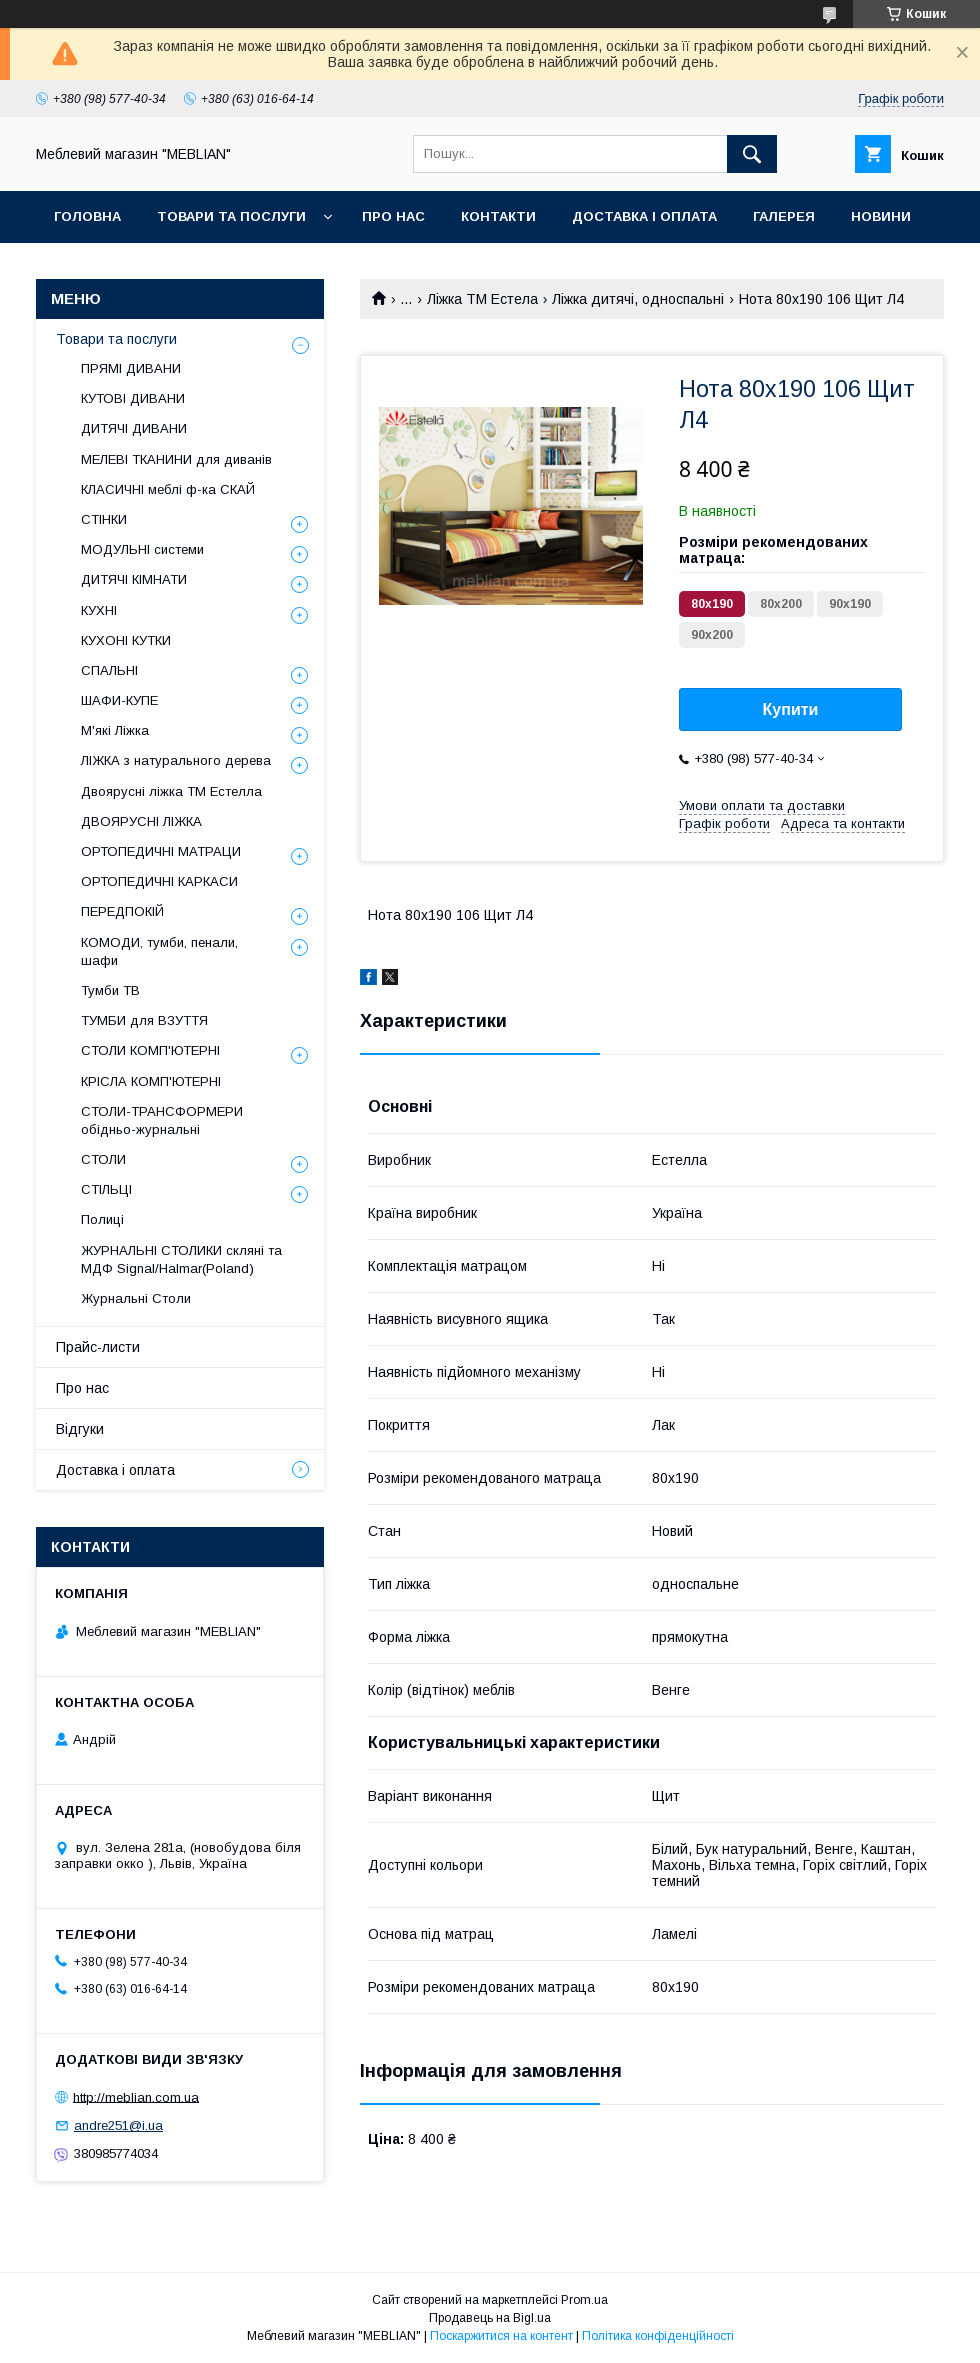 Image resolution: width=980 pixels, height=2363 pixels. What do you see at coordinates (393, 216) in the screenshot?
I see `Про нас` at bounding box center [393, 216].